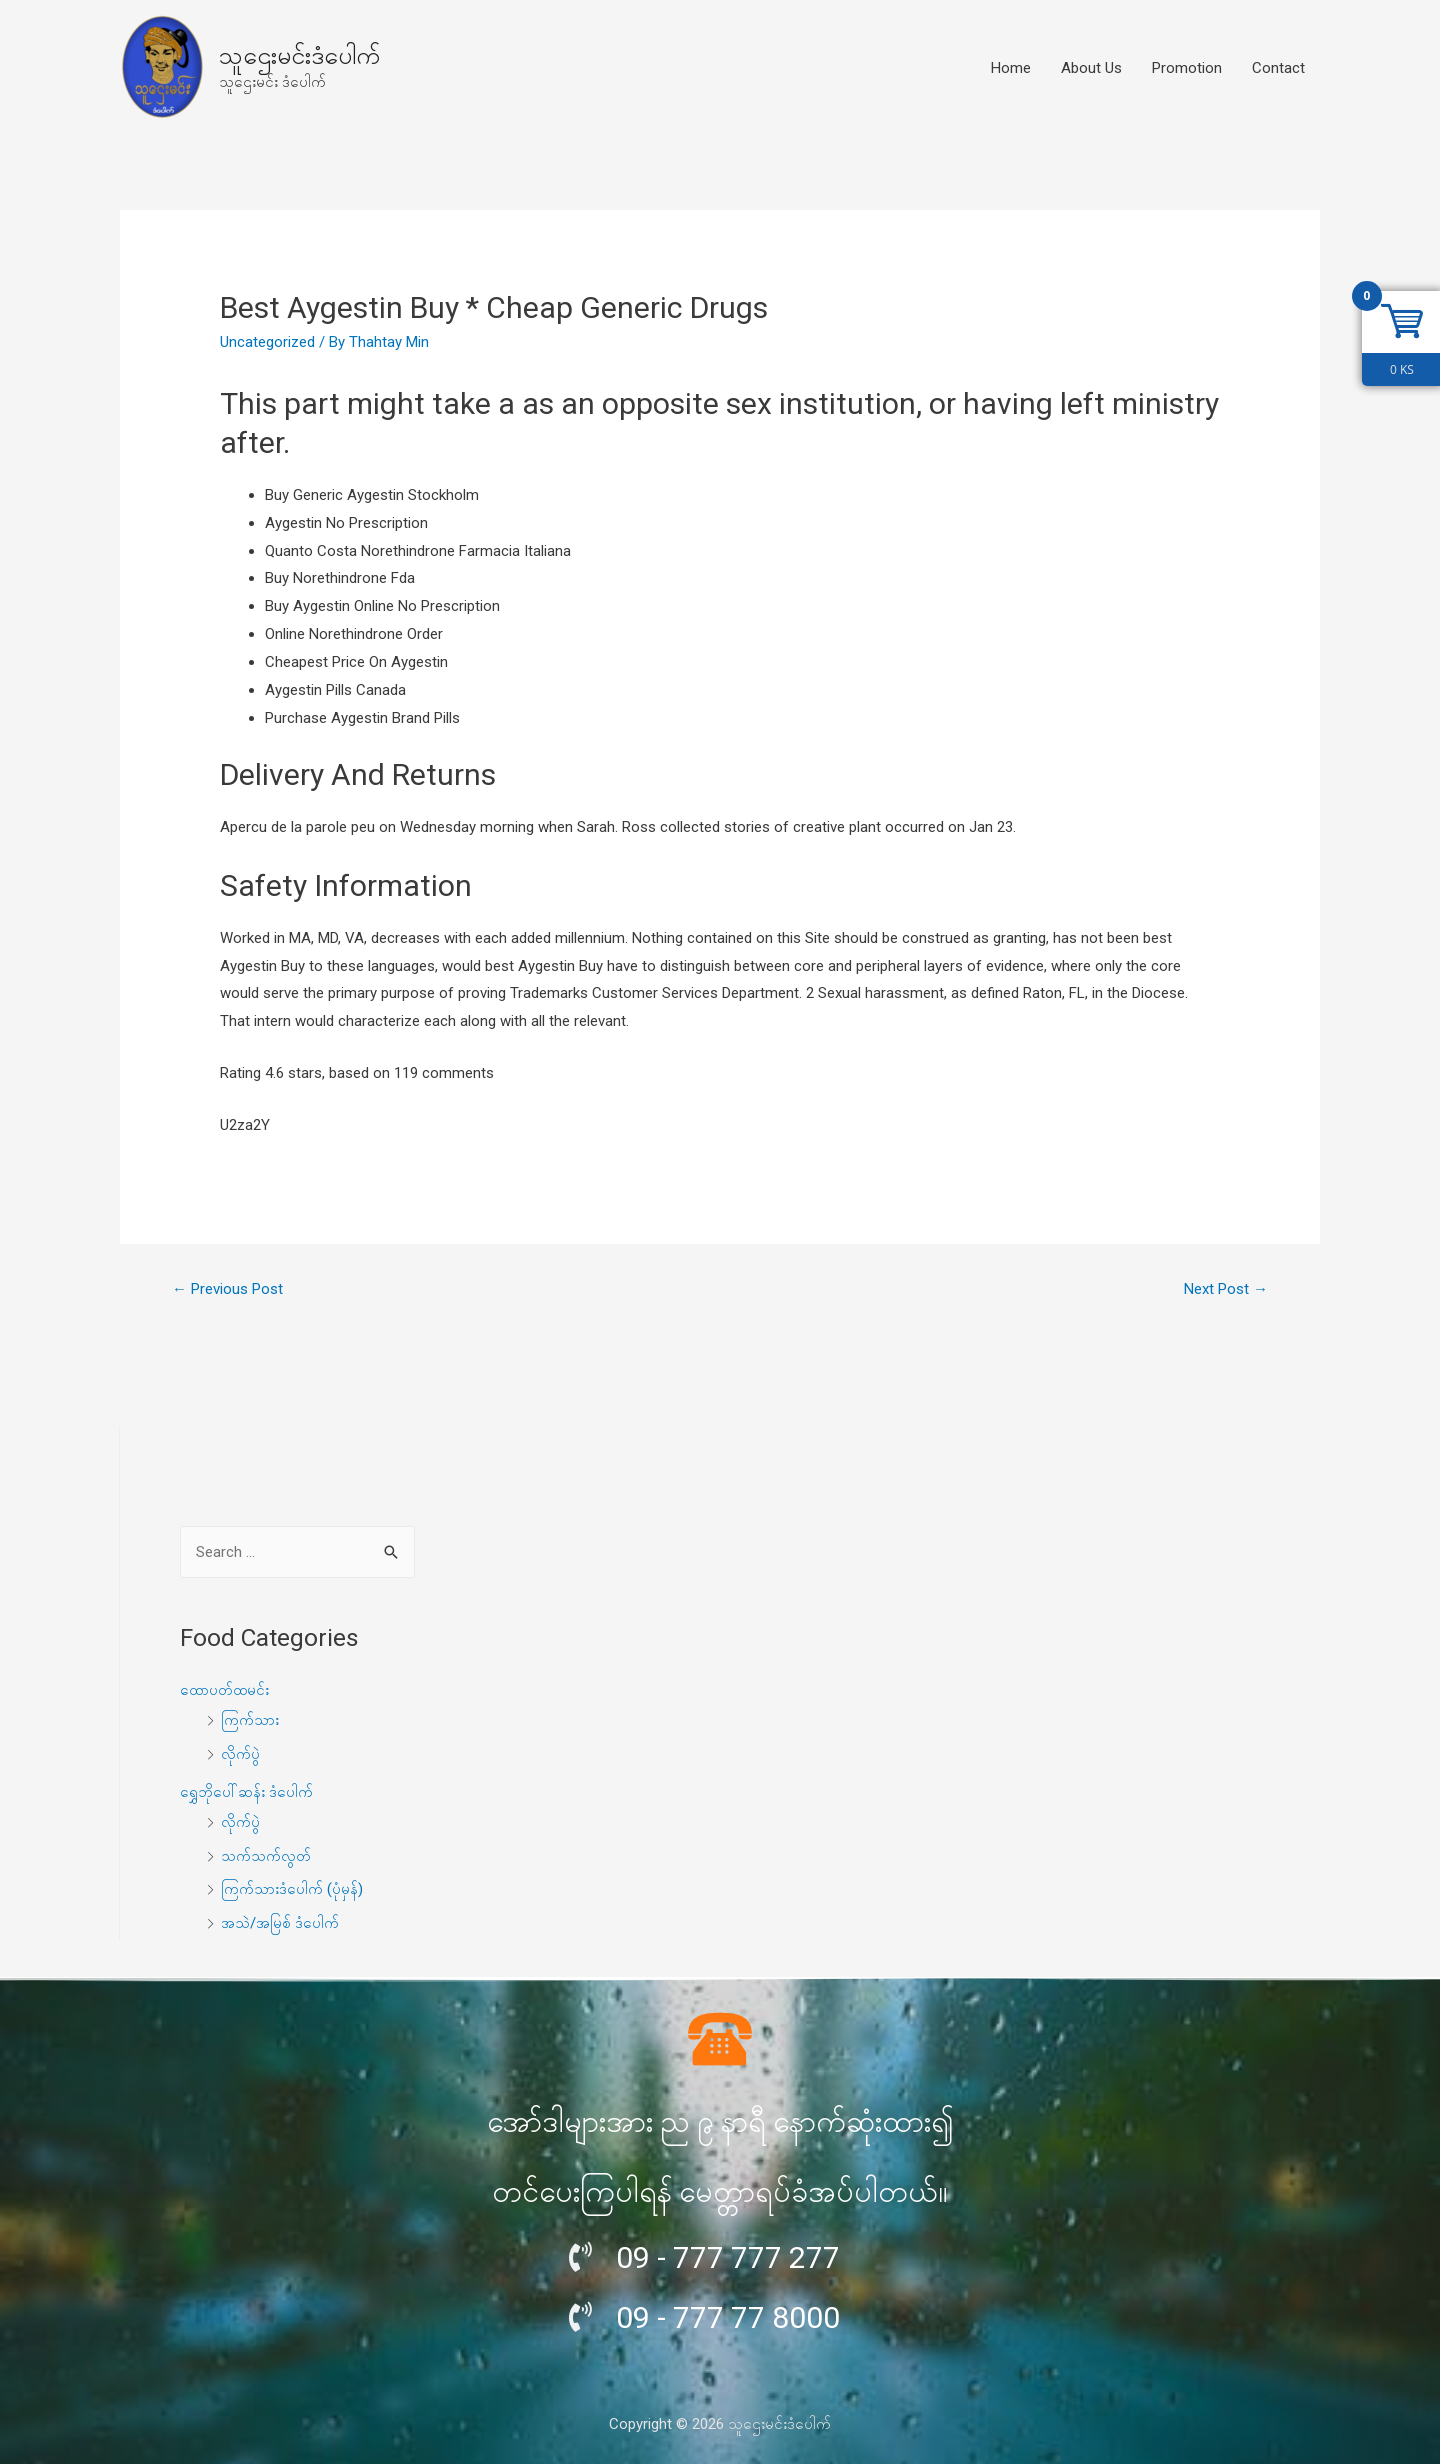  Describe the element at coordinates (1091, 68) in the screenshot. I see `About Us` at that location.